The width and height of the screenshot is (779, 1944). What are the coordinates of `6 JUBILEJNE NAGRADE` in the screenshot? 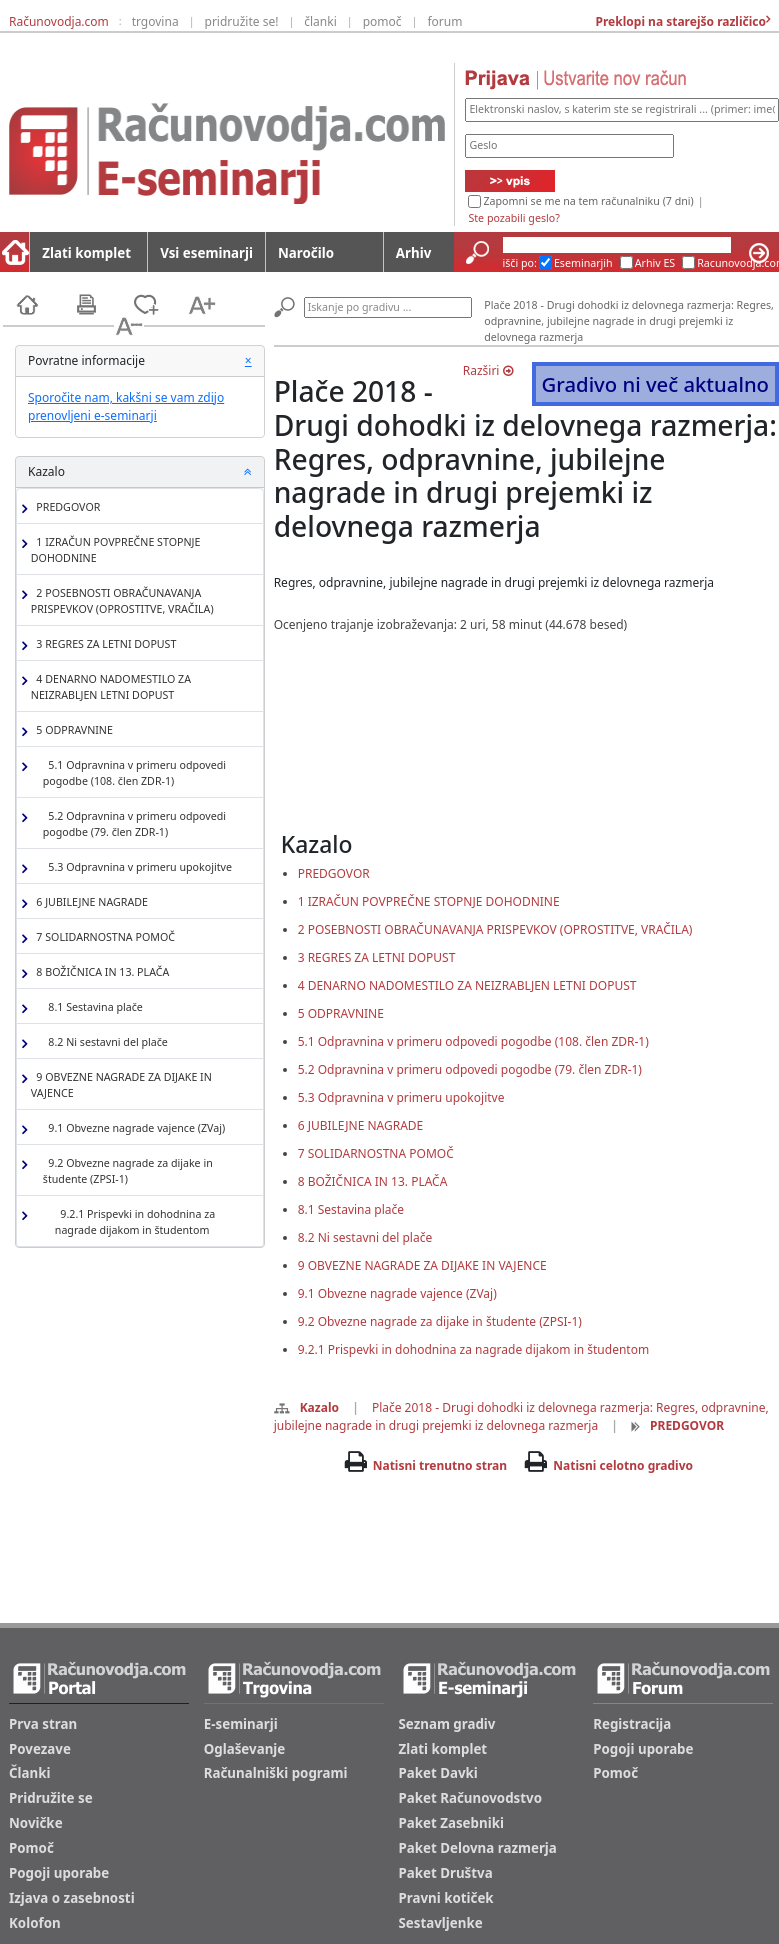 It's located at (89, 902).